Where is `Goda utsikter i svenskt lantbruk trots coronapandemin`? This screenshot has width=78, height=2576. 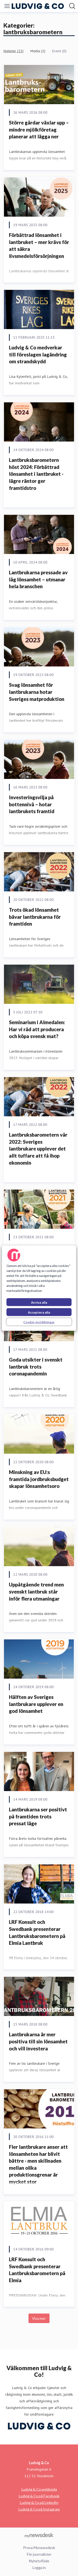 Goda utsikter i svenskt lantbruk trots coronapandemin is located at coordinates (35, 1366).